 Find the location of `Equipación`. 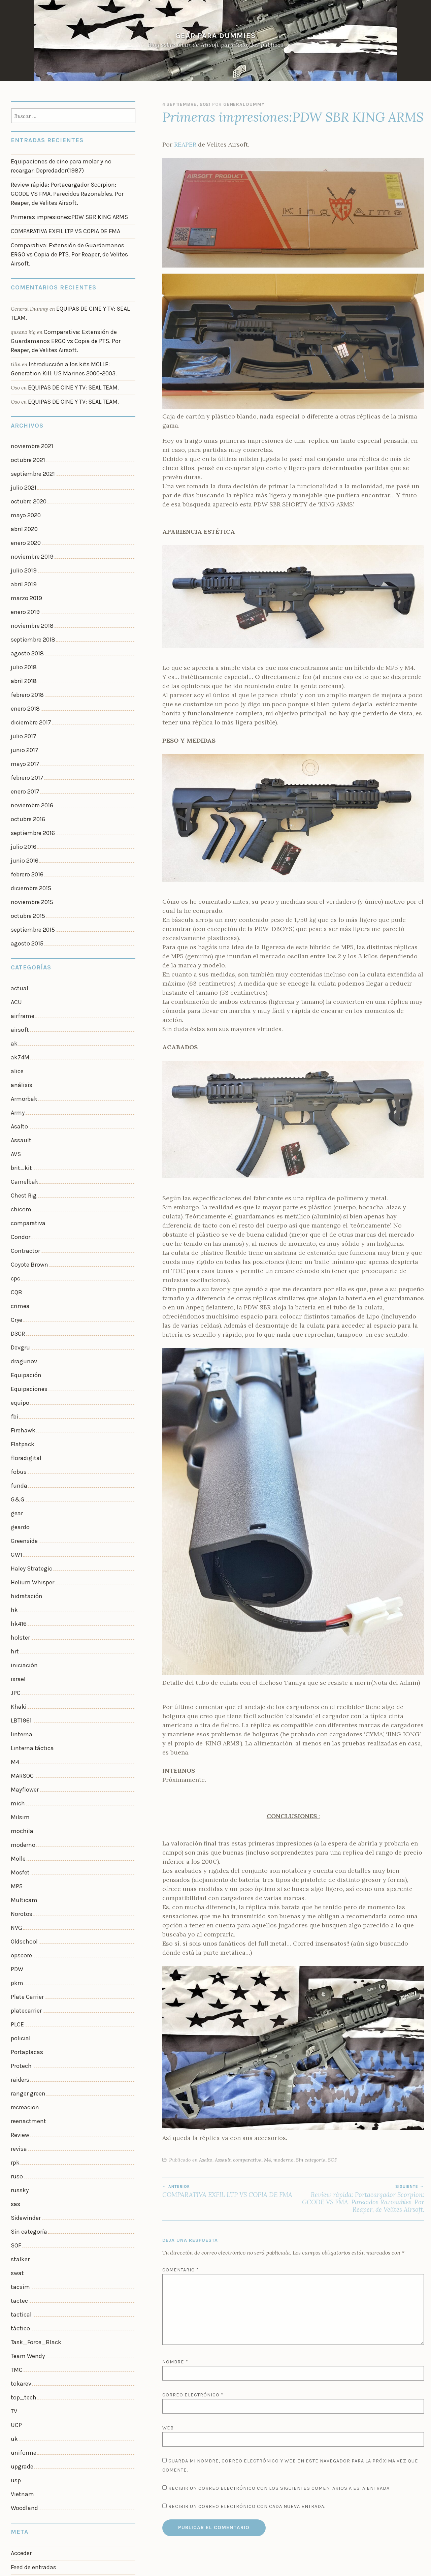

Equipación is located at coordinates (24, 1248).